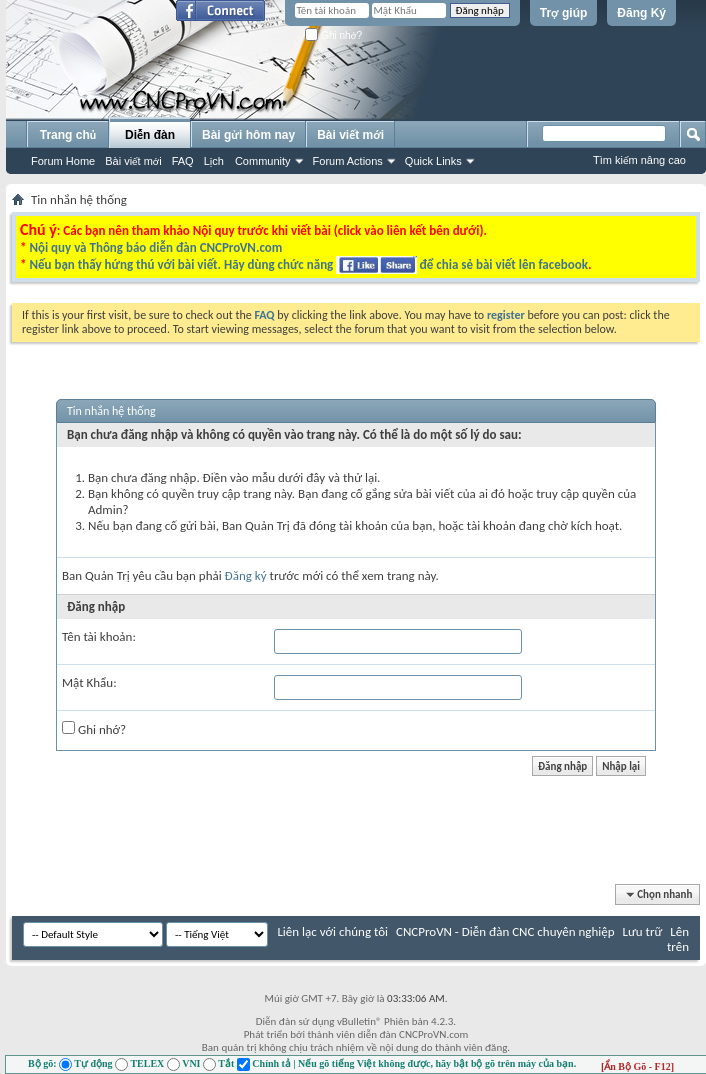 The image size is (706, 1074). Describe the element at coordinates (155, 247) in the screenshot. I see `Nội quy và Thông báo diễn đàn CNCProVN.com` at that location.